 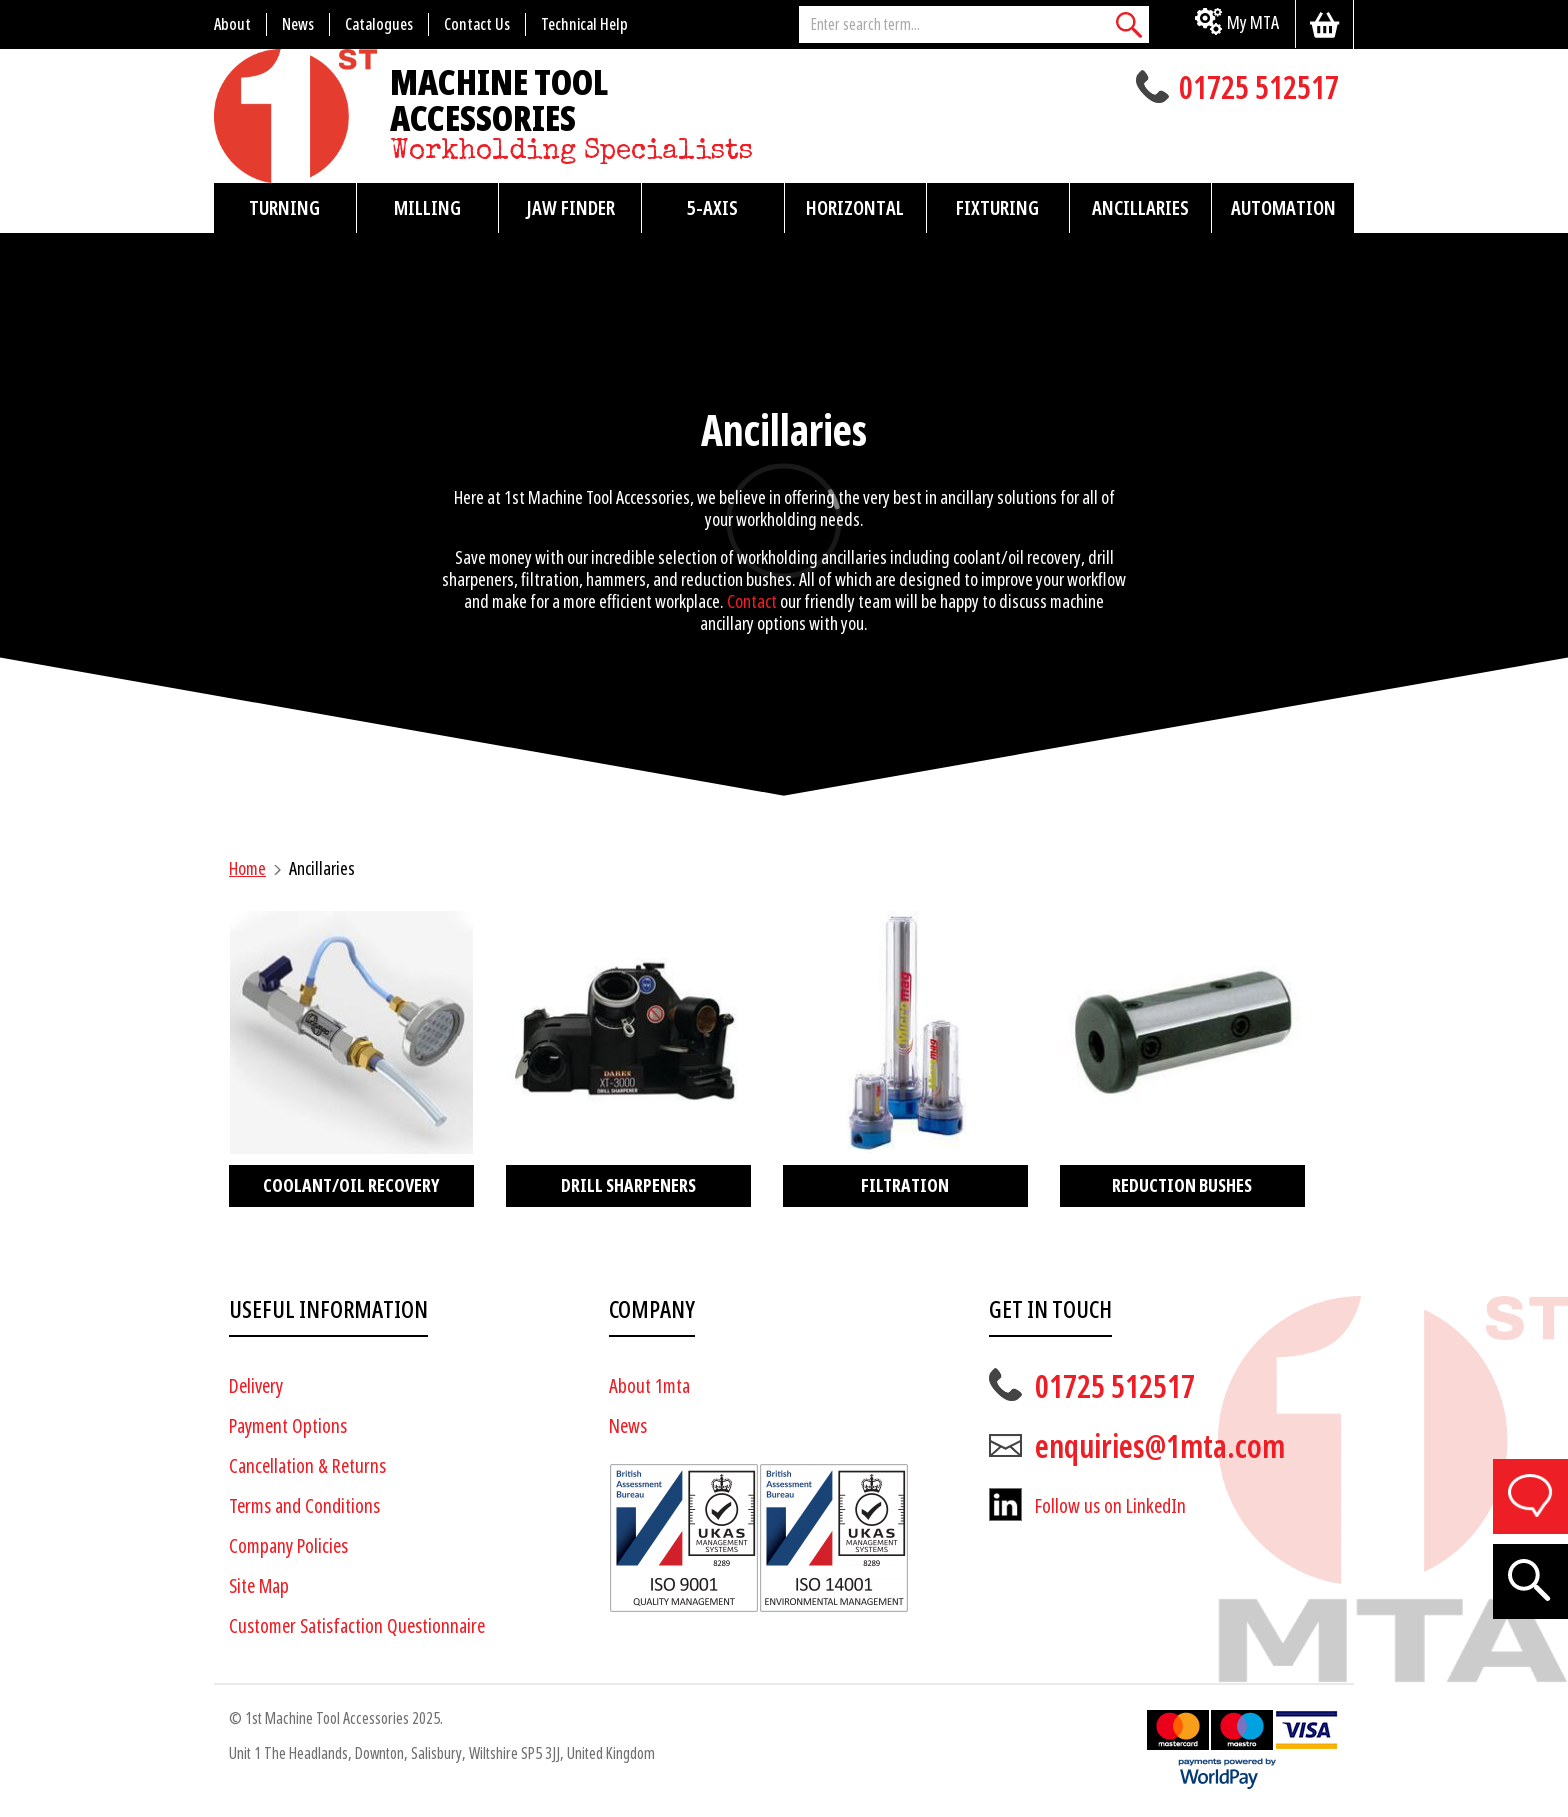 What do you see at coordinates (997, 208) in the screenshot?
I see `Fixturing` at bounding box center [997, 208].